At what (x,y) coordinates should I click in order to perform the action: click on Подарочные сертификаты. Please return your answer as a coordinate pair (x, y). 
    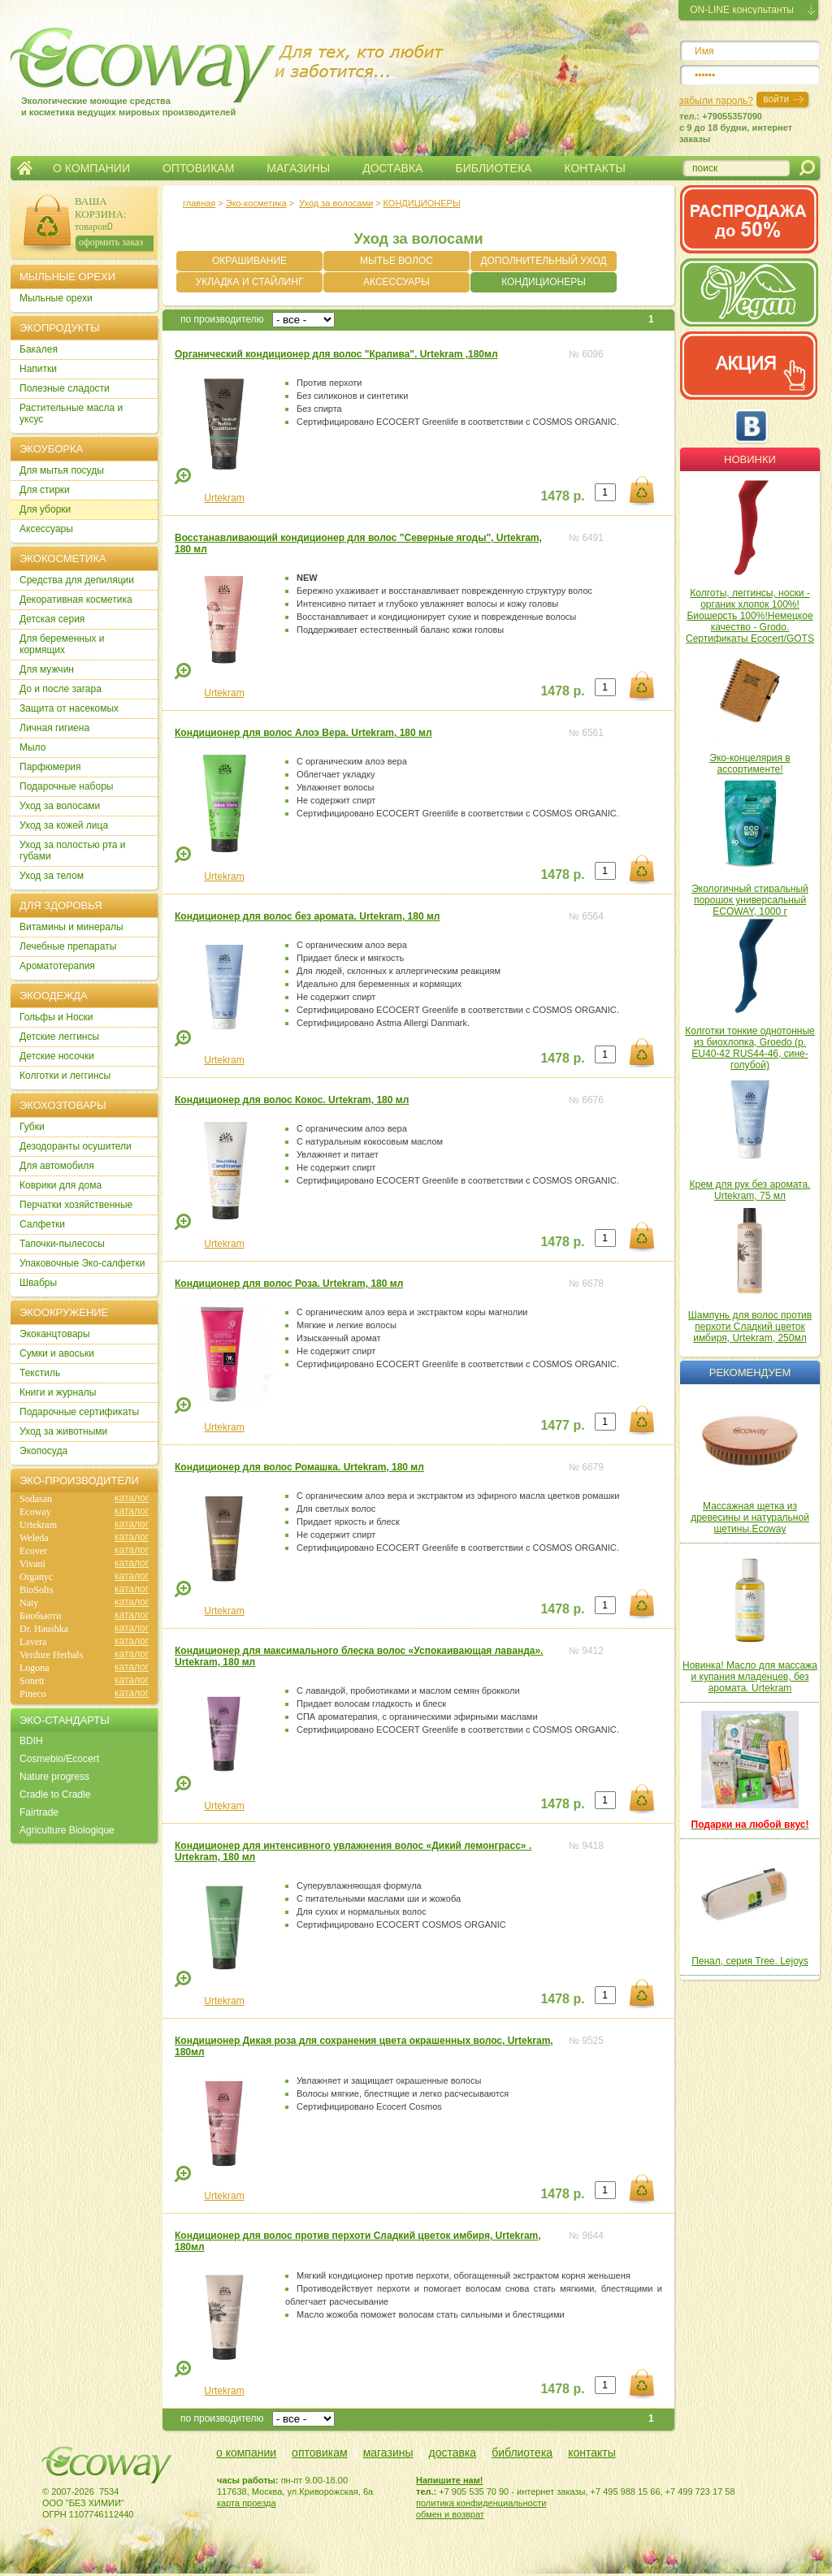
    Looking at the image, I should click on (79, 1412).